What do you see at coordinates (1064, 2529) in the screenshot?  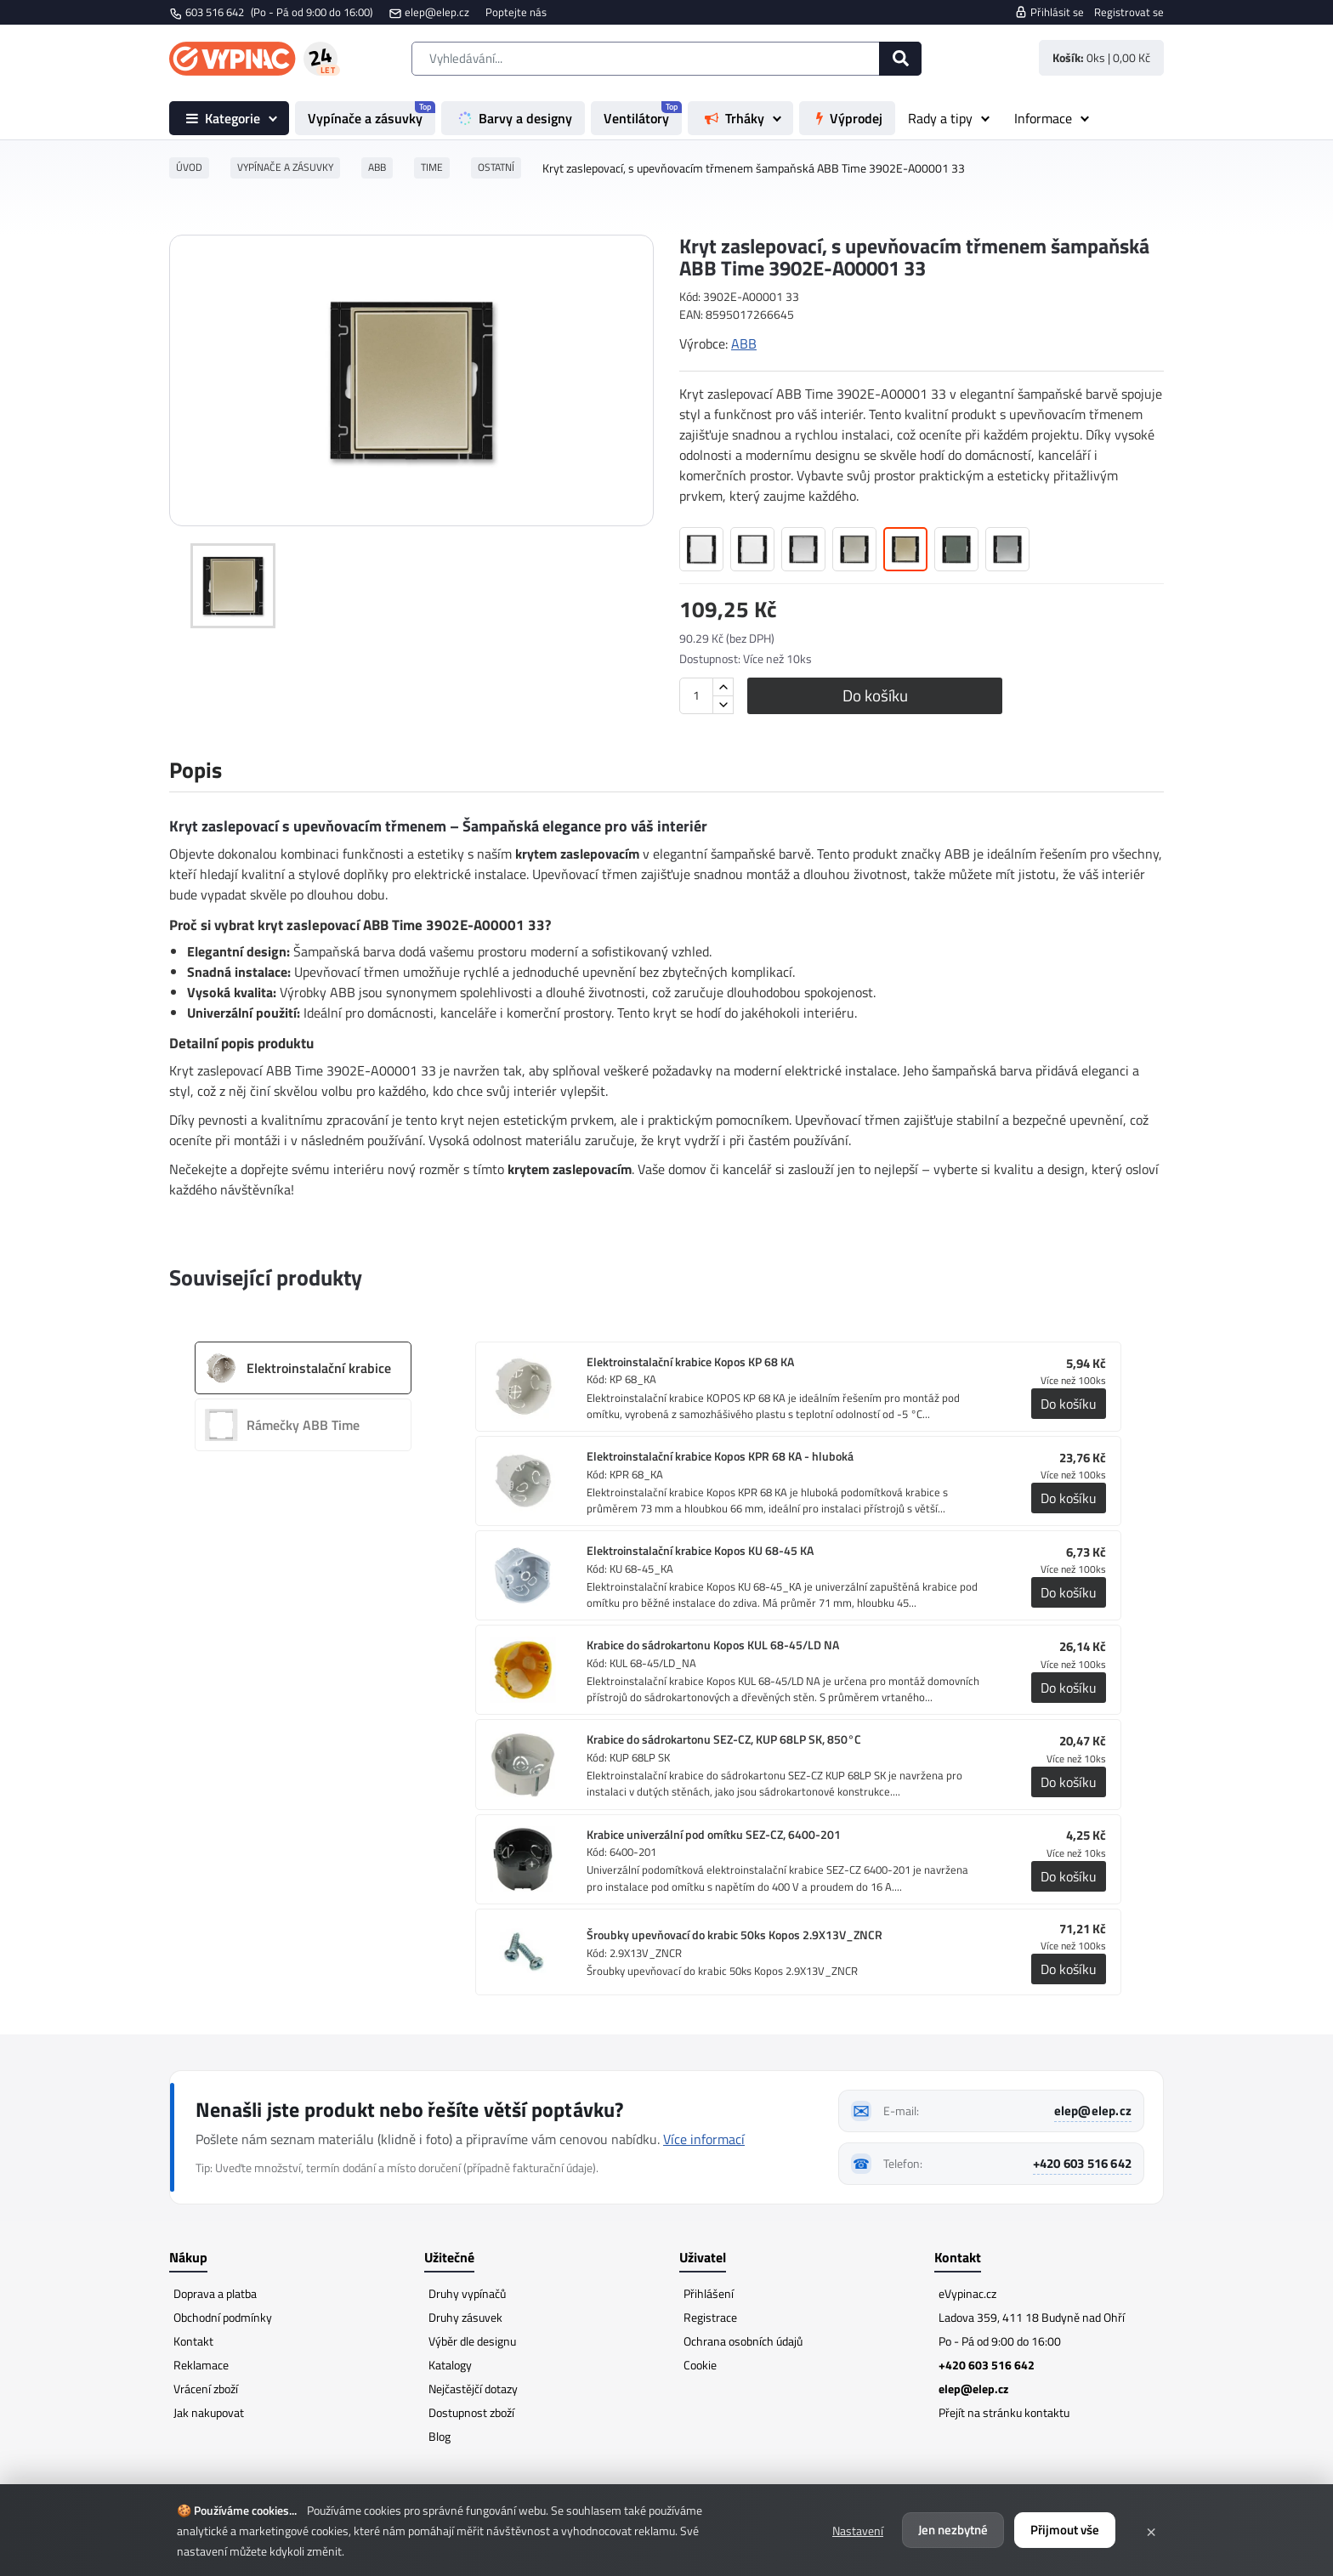 I see `Přijmout vše` at bounding box center [1064, 2529].